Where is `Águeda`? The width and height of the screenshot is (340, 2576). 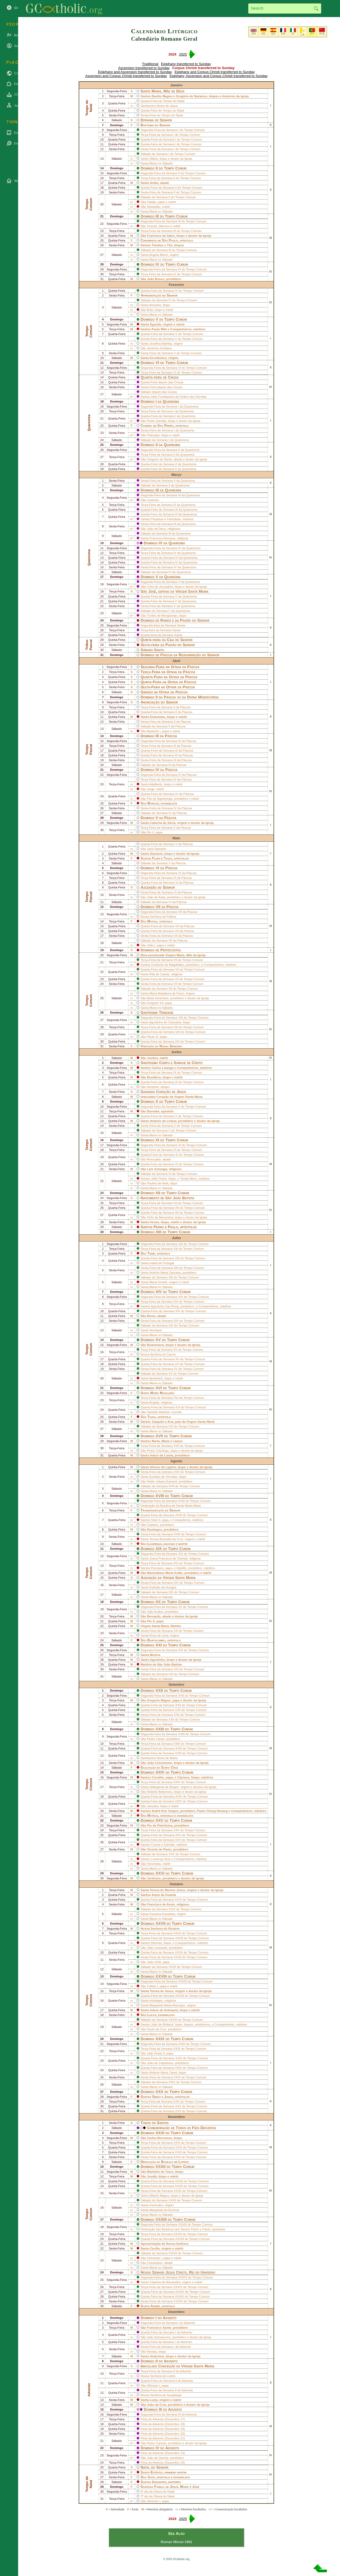 Águeda is located at coordinates (155, 324).